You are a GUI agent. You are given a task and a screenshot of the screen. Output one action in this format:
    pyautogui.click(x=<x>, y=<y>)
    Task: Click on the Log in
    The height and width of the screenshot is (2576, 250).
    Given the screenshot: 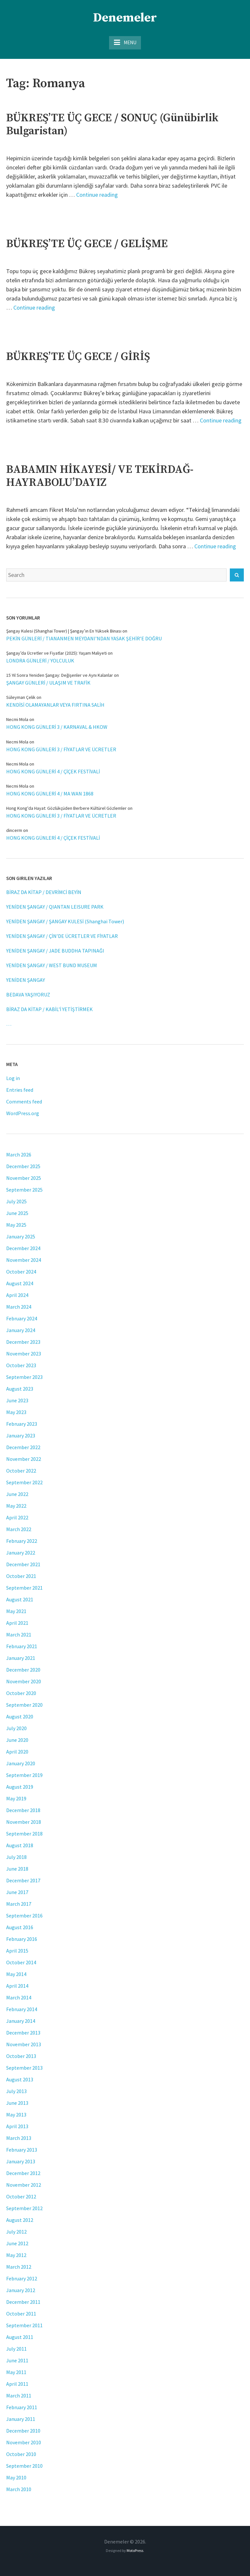 What is the action you would take?
    pyautogui.click(x=13, y=1078)
    